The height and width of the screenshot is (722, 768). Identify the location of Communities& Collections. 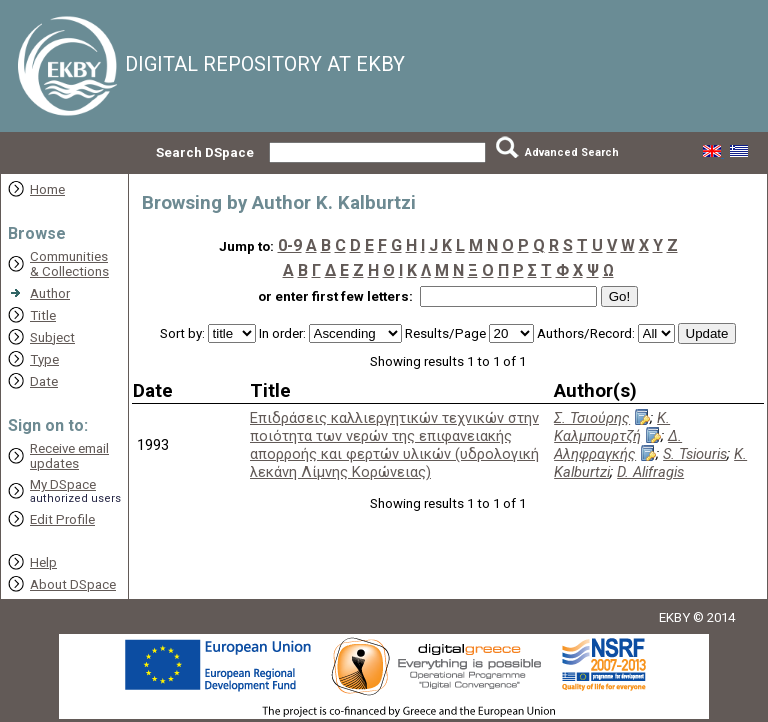
(69, 264).